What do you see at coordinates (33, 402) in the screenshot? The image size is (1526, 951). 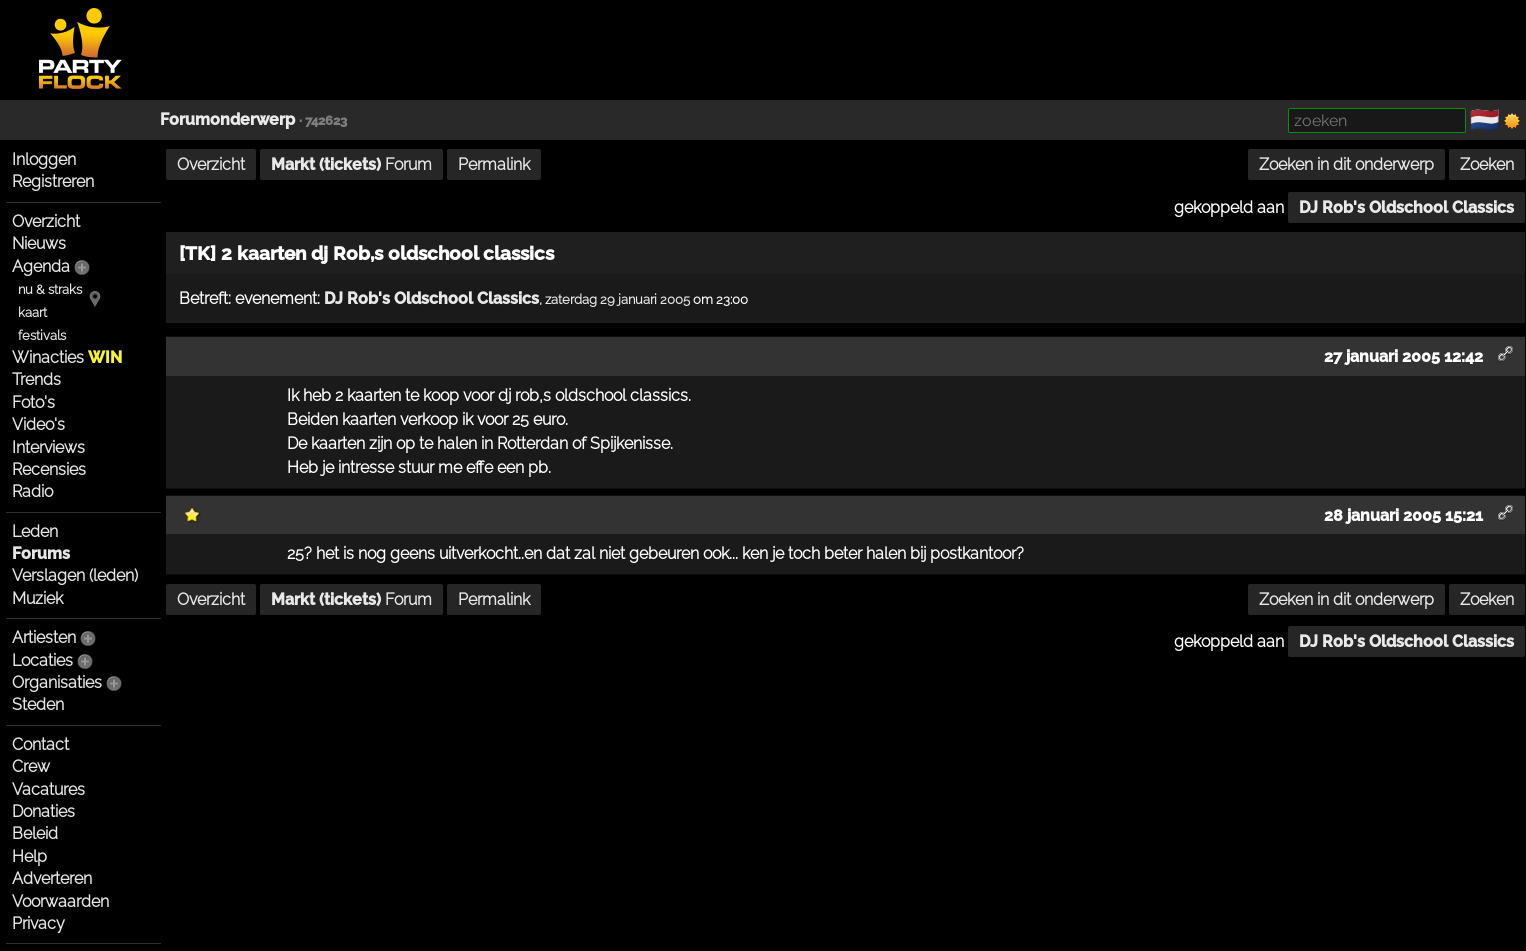 I see `Foto's` at bounding box center [33, 402].